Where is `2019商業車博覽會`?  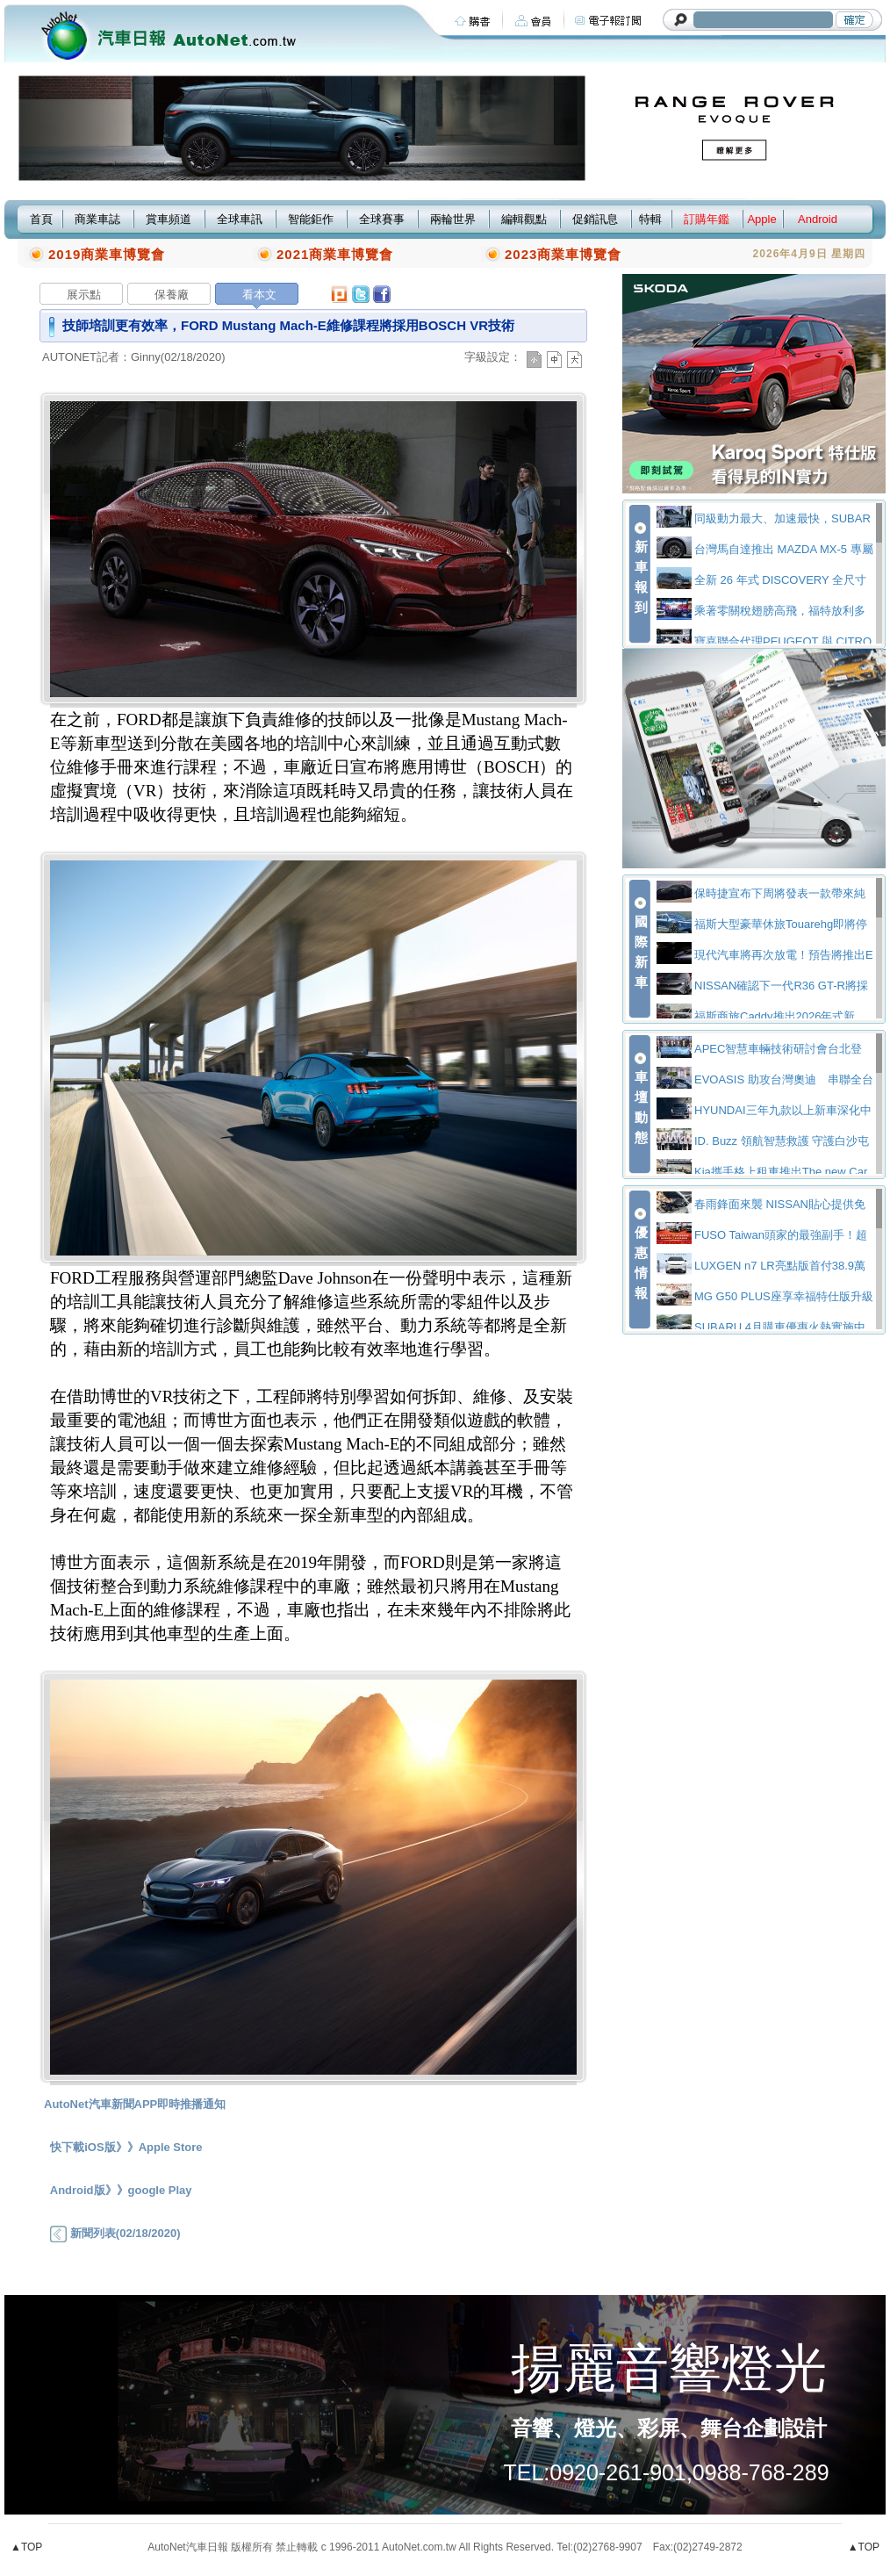 2019商業車博覽會 is located at coordinates (106, 254).